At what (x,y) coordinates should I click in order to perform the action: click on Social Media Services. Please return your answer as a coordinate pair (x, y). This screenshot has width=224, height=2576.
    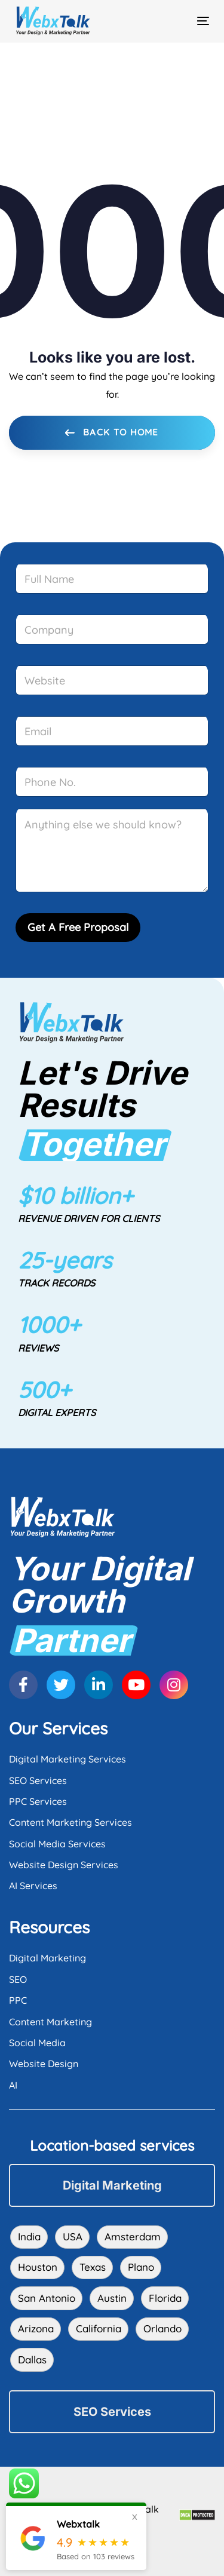
    Looking at the image, I should click on (57, 1844).